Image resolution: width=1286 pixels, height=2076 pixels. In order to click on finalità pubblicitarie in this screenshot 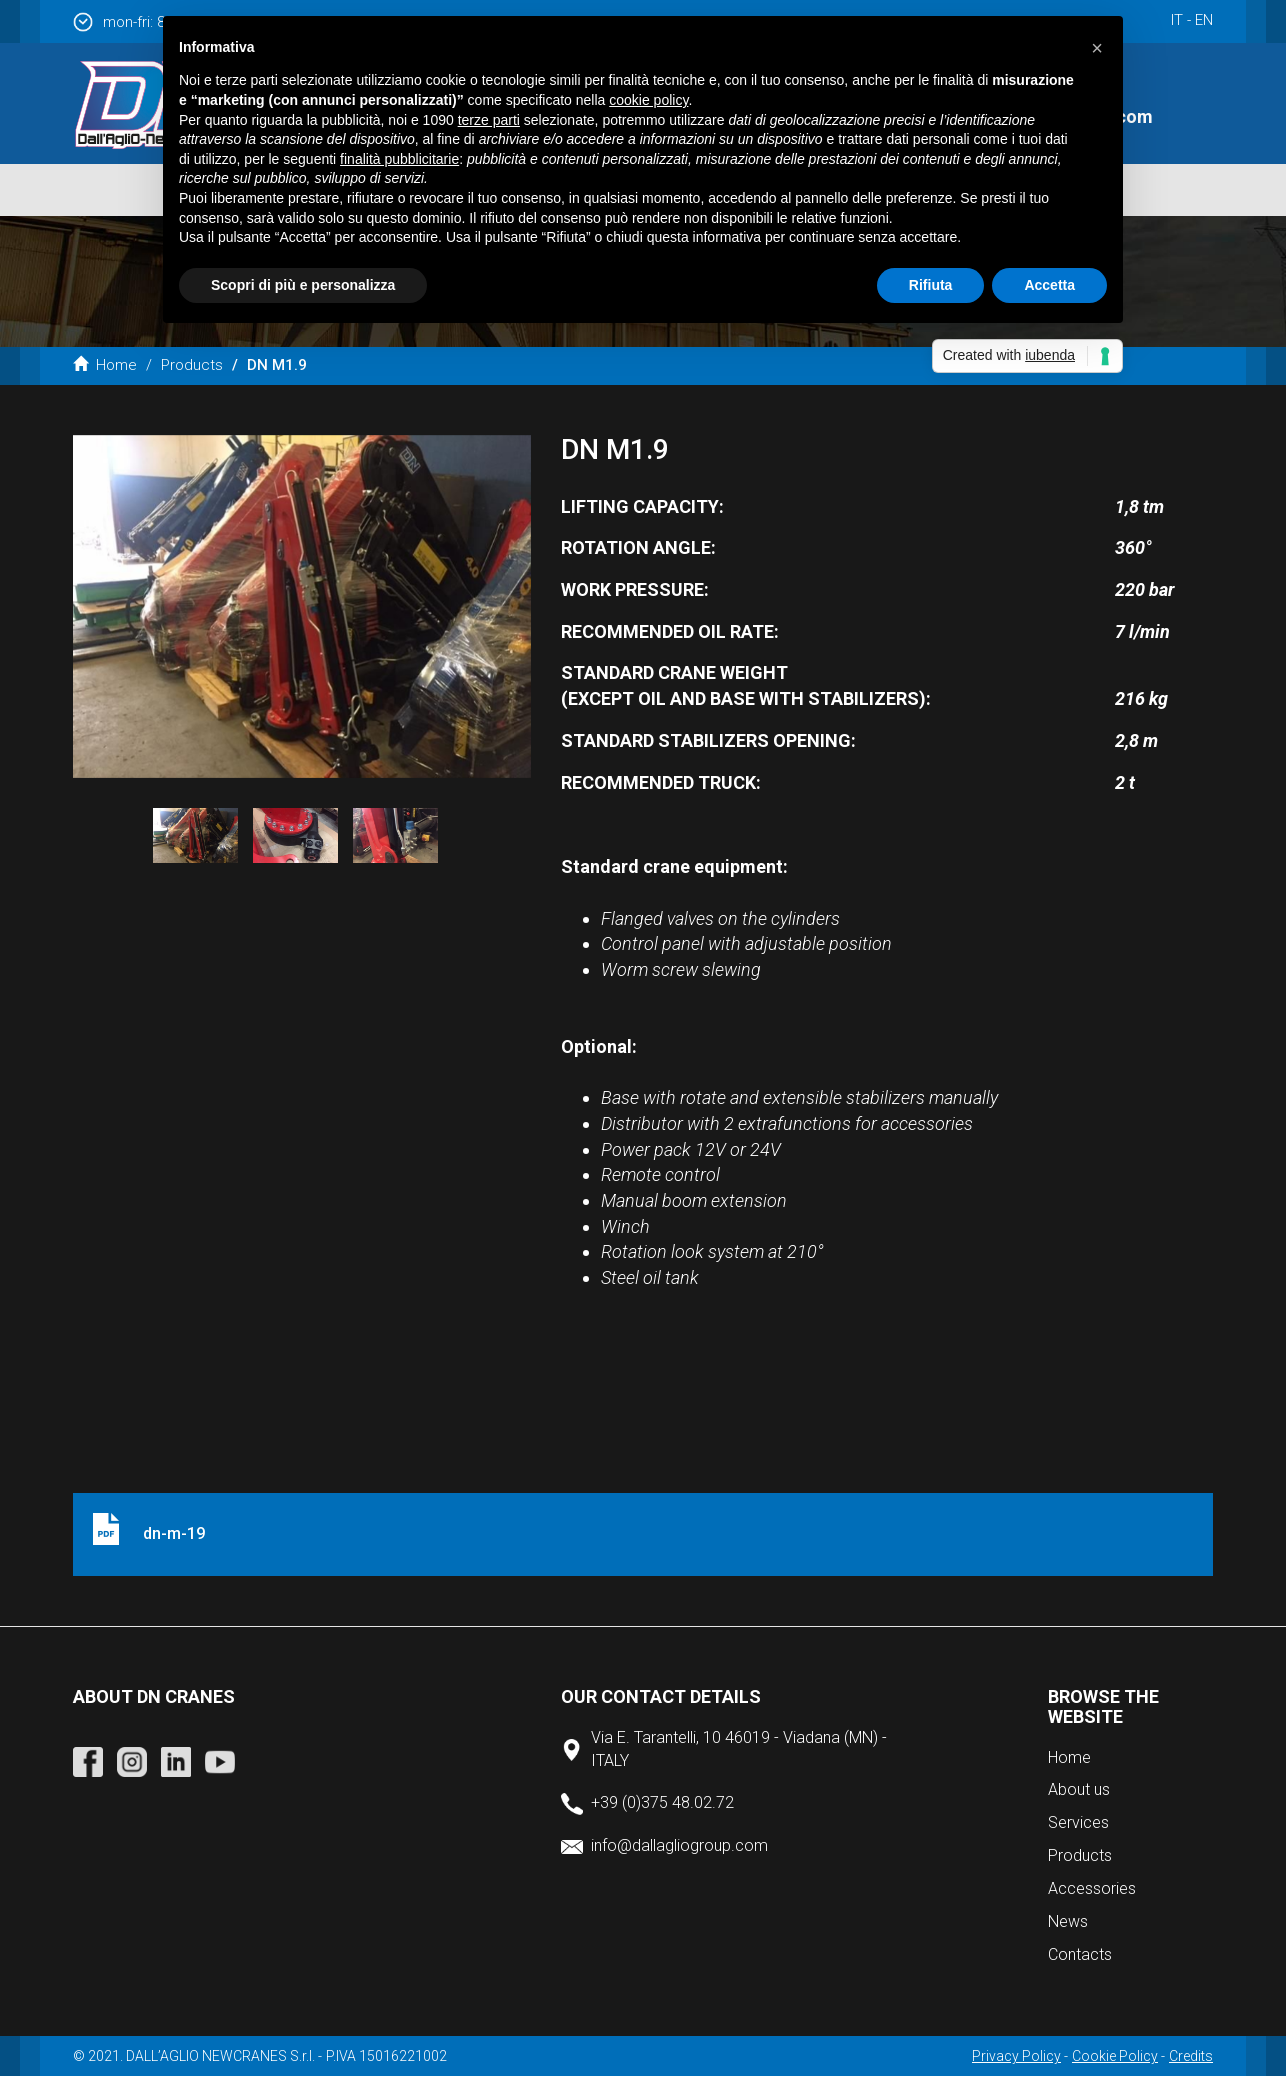, I will do `click(399, 159)`.